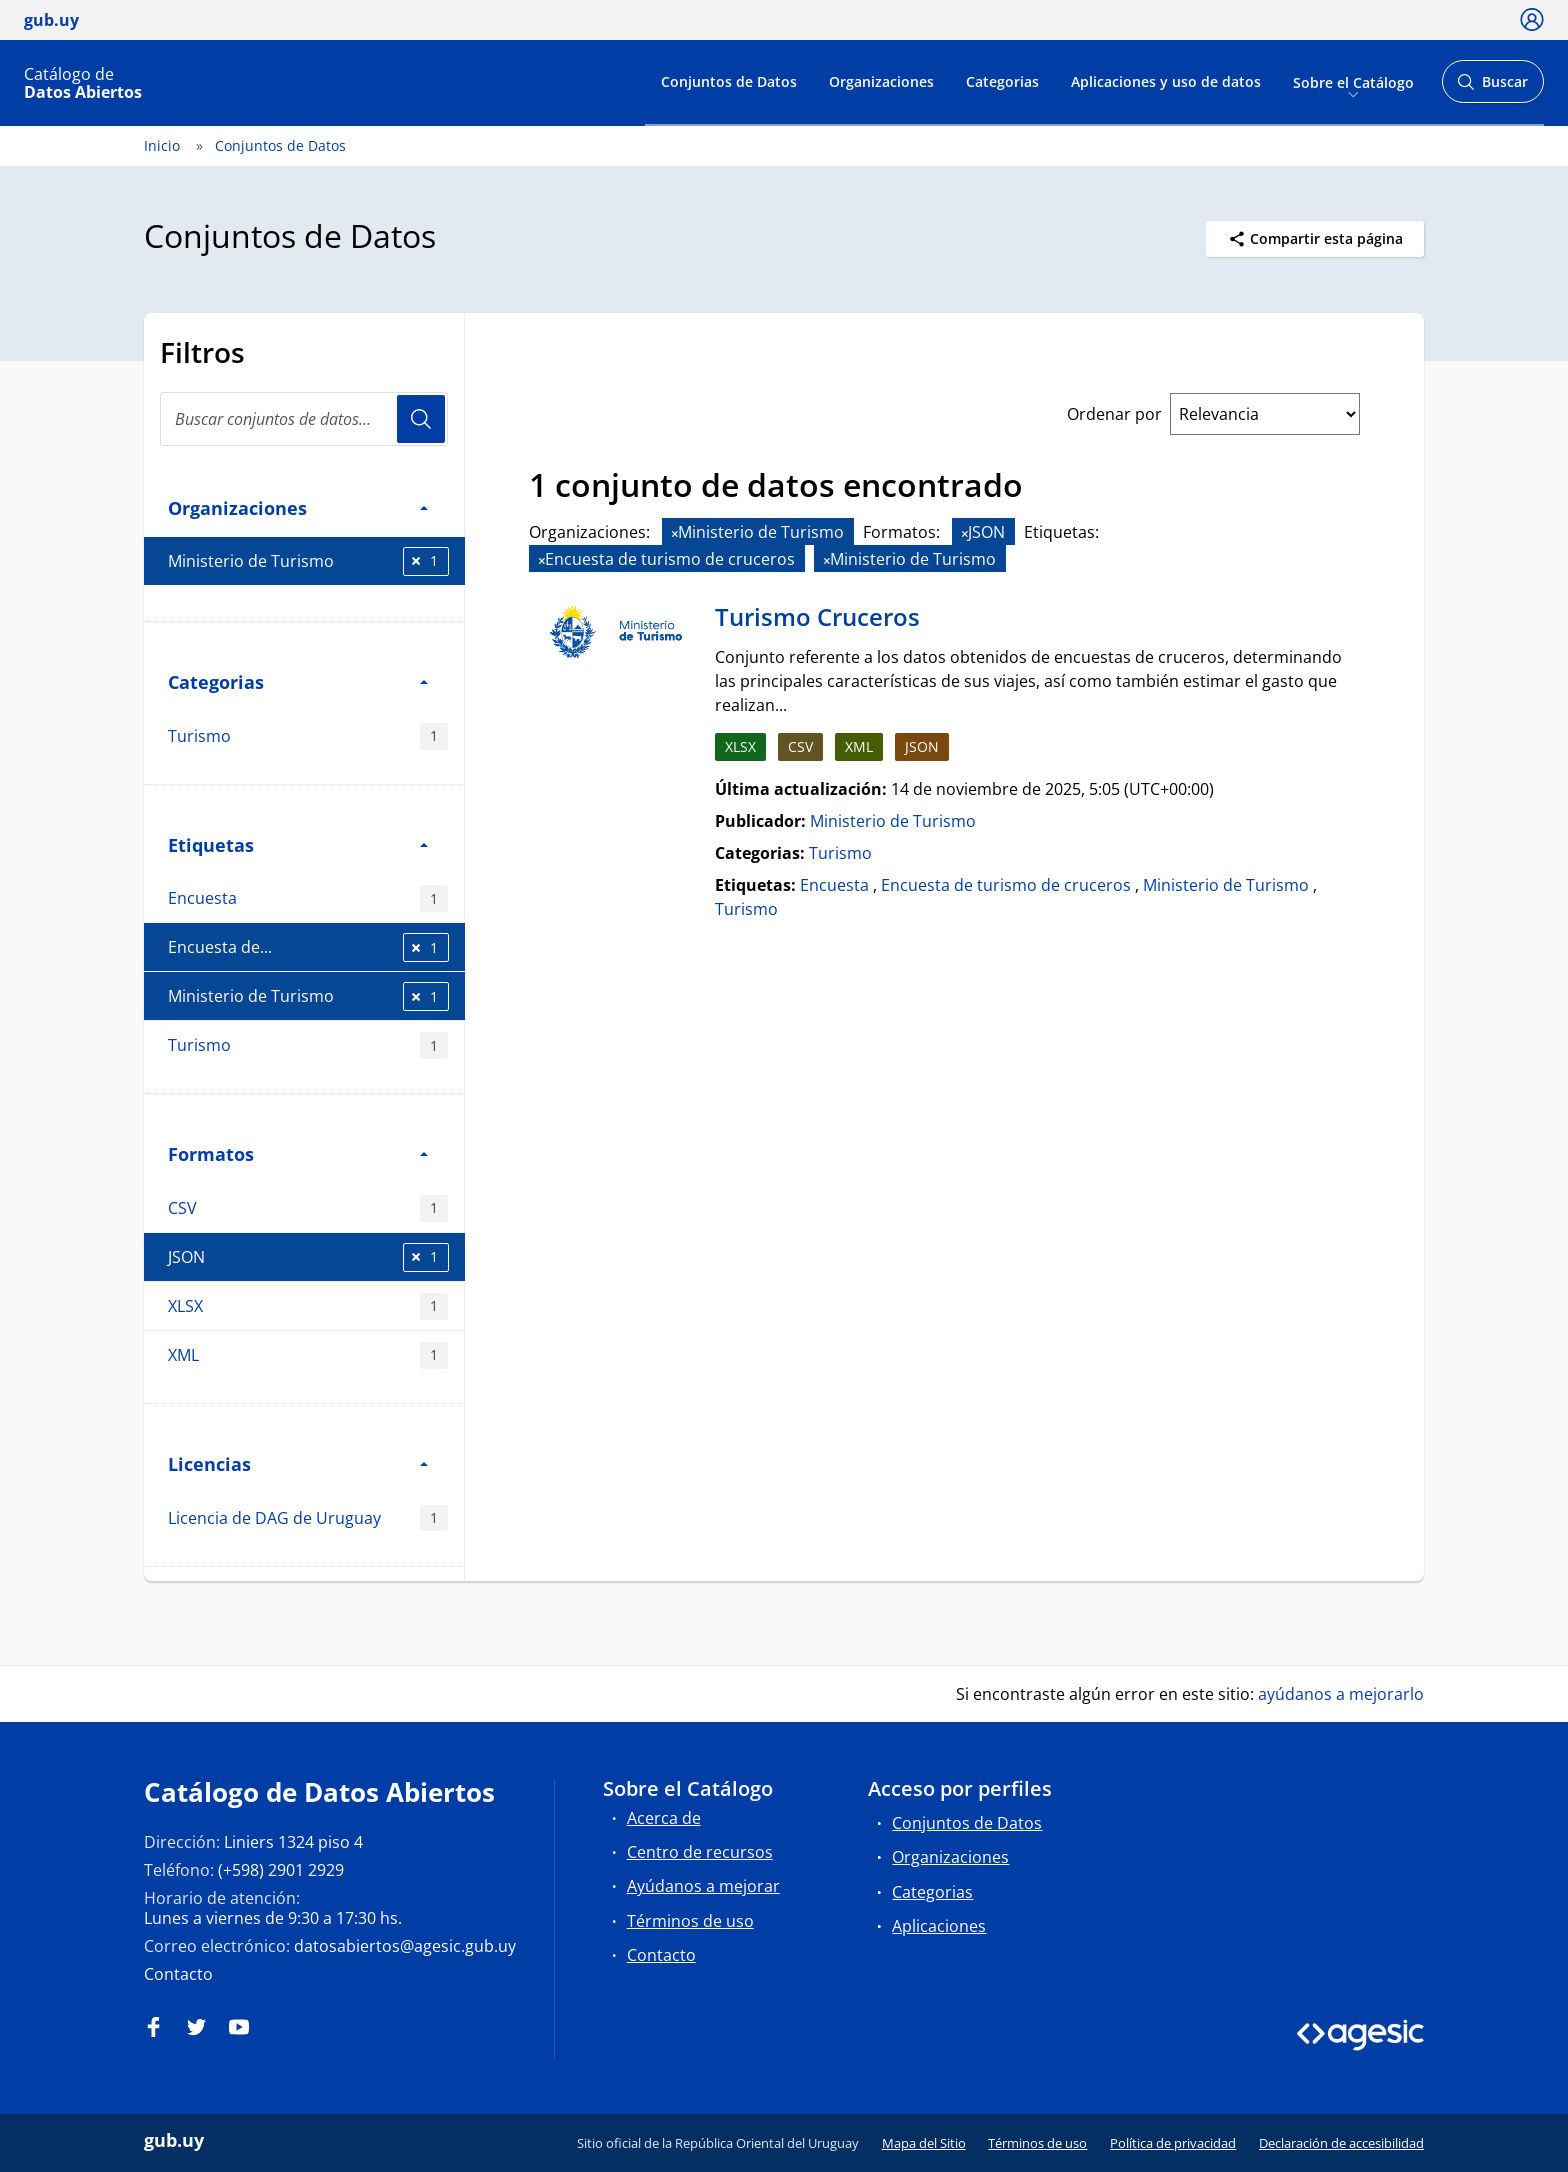  I want to click on Organizaciones [button], so click(298, 507).